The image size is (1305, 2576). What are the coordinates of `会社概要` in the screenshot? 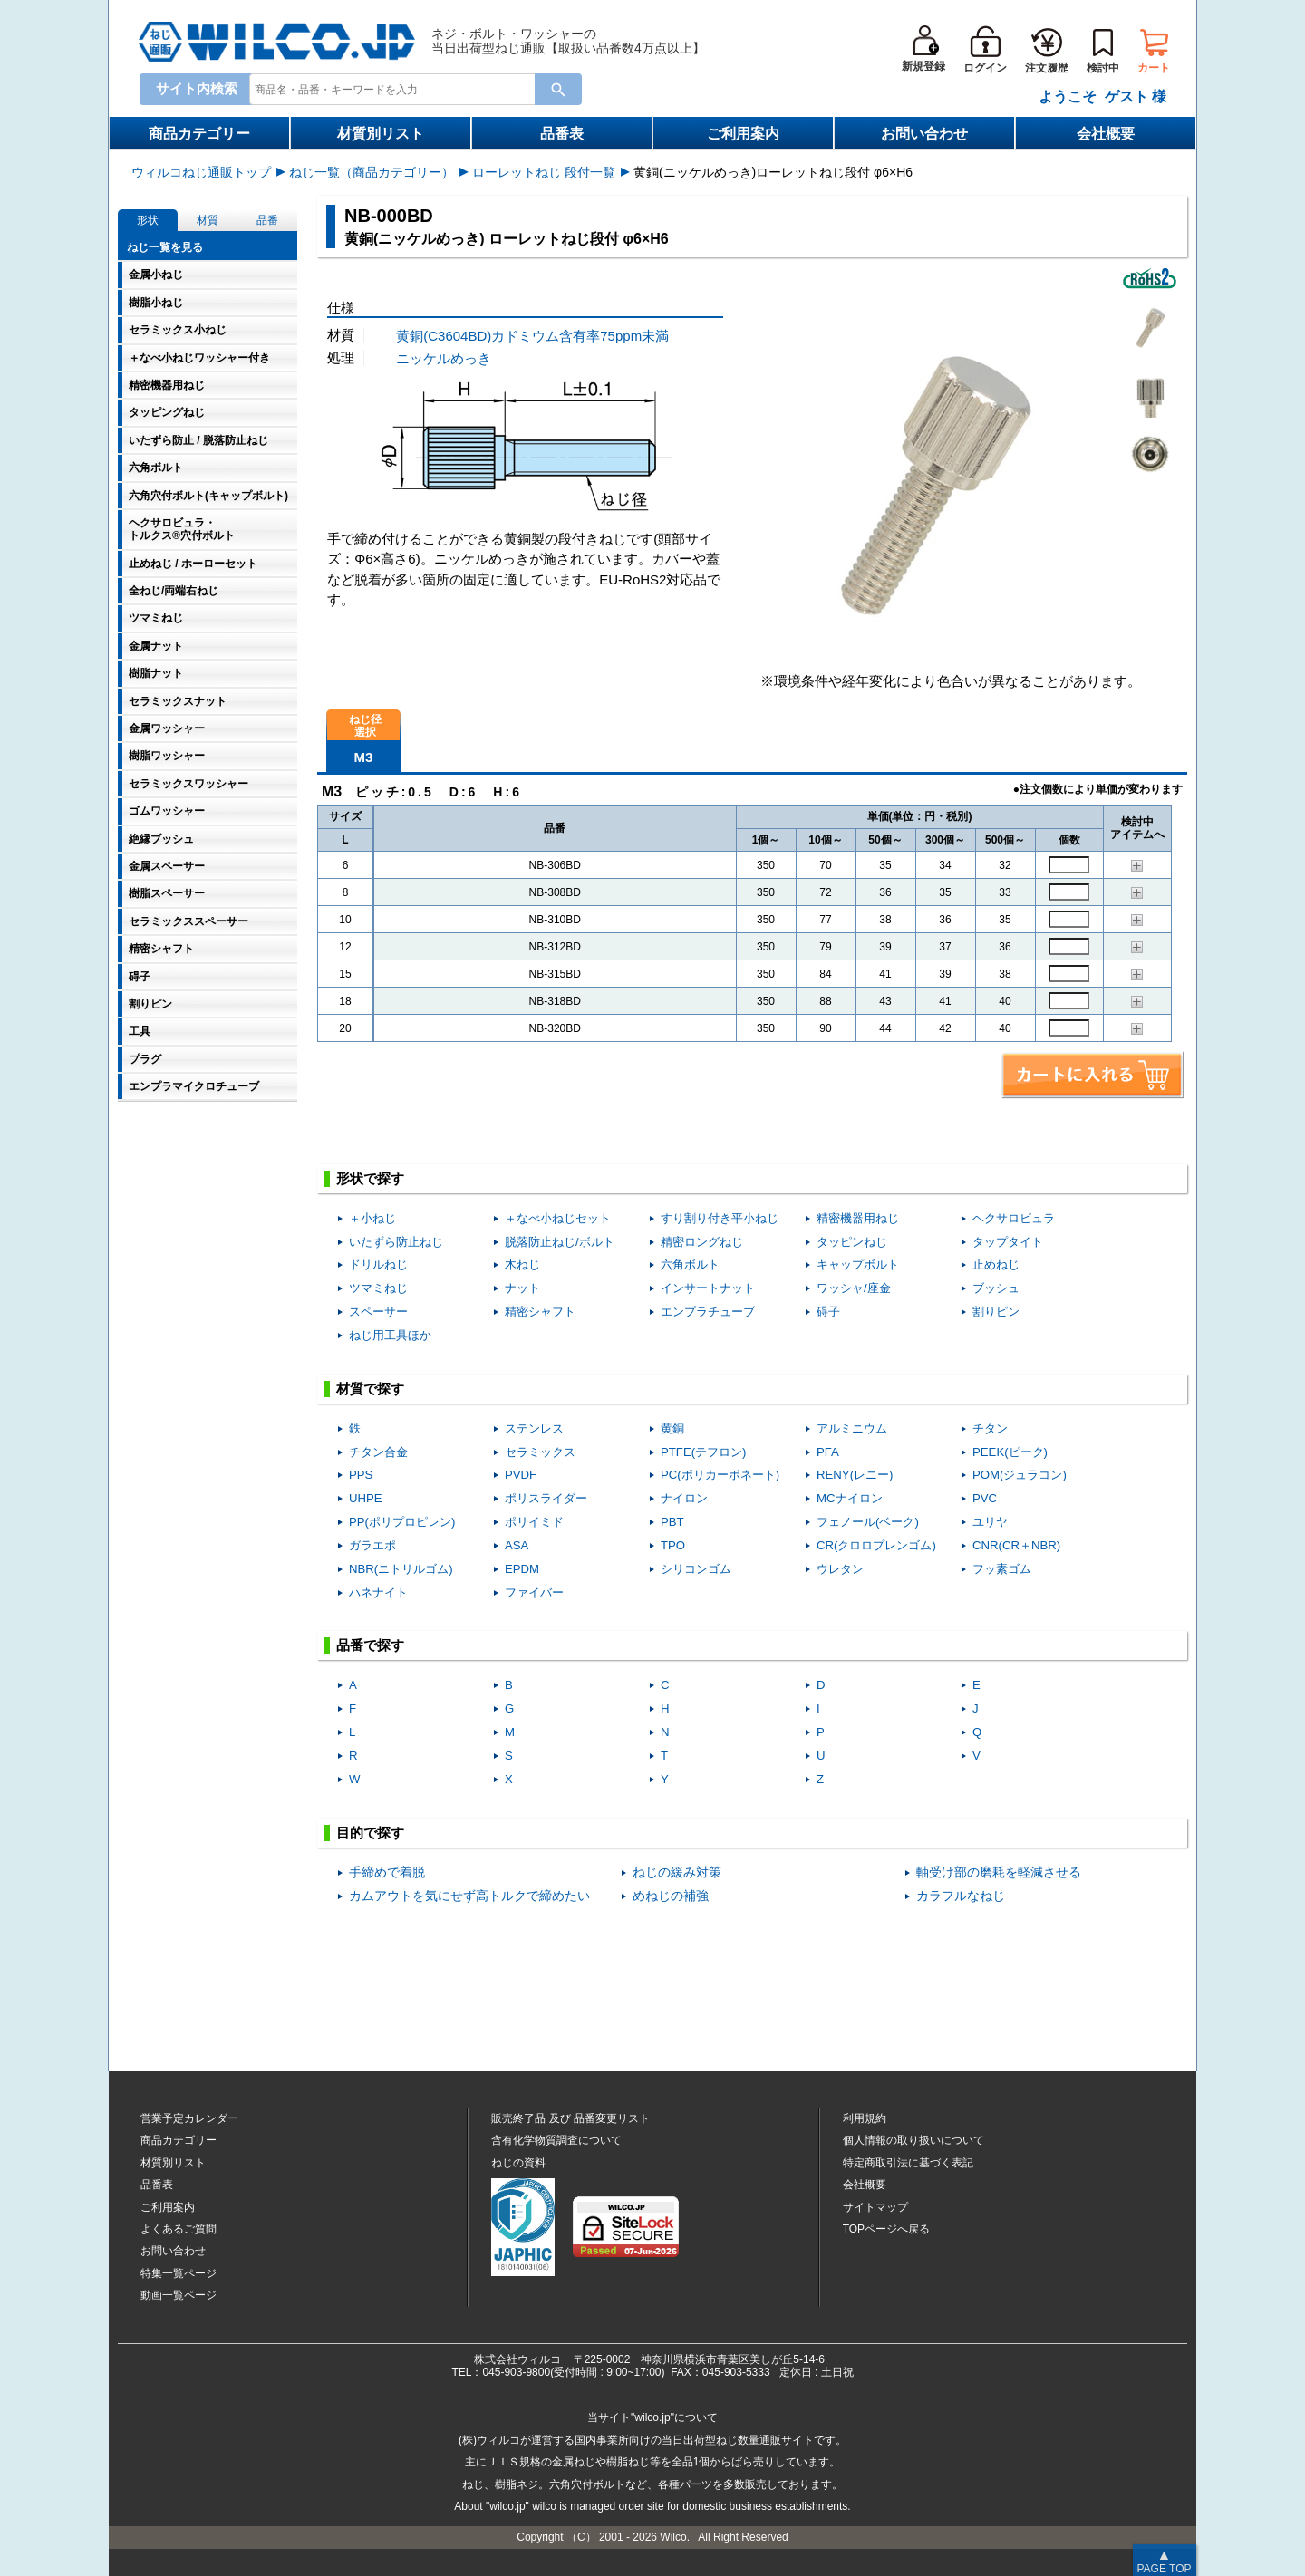 It's located at (1106, 133).